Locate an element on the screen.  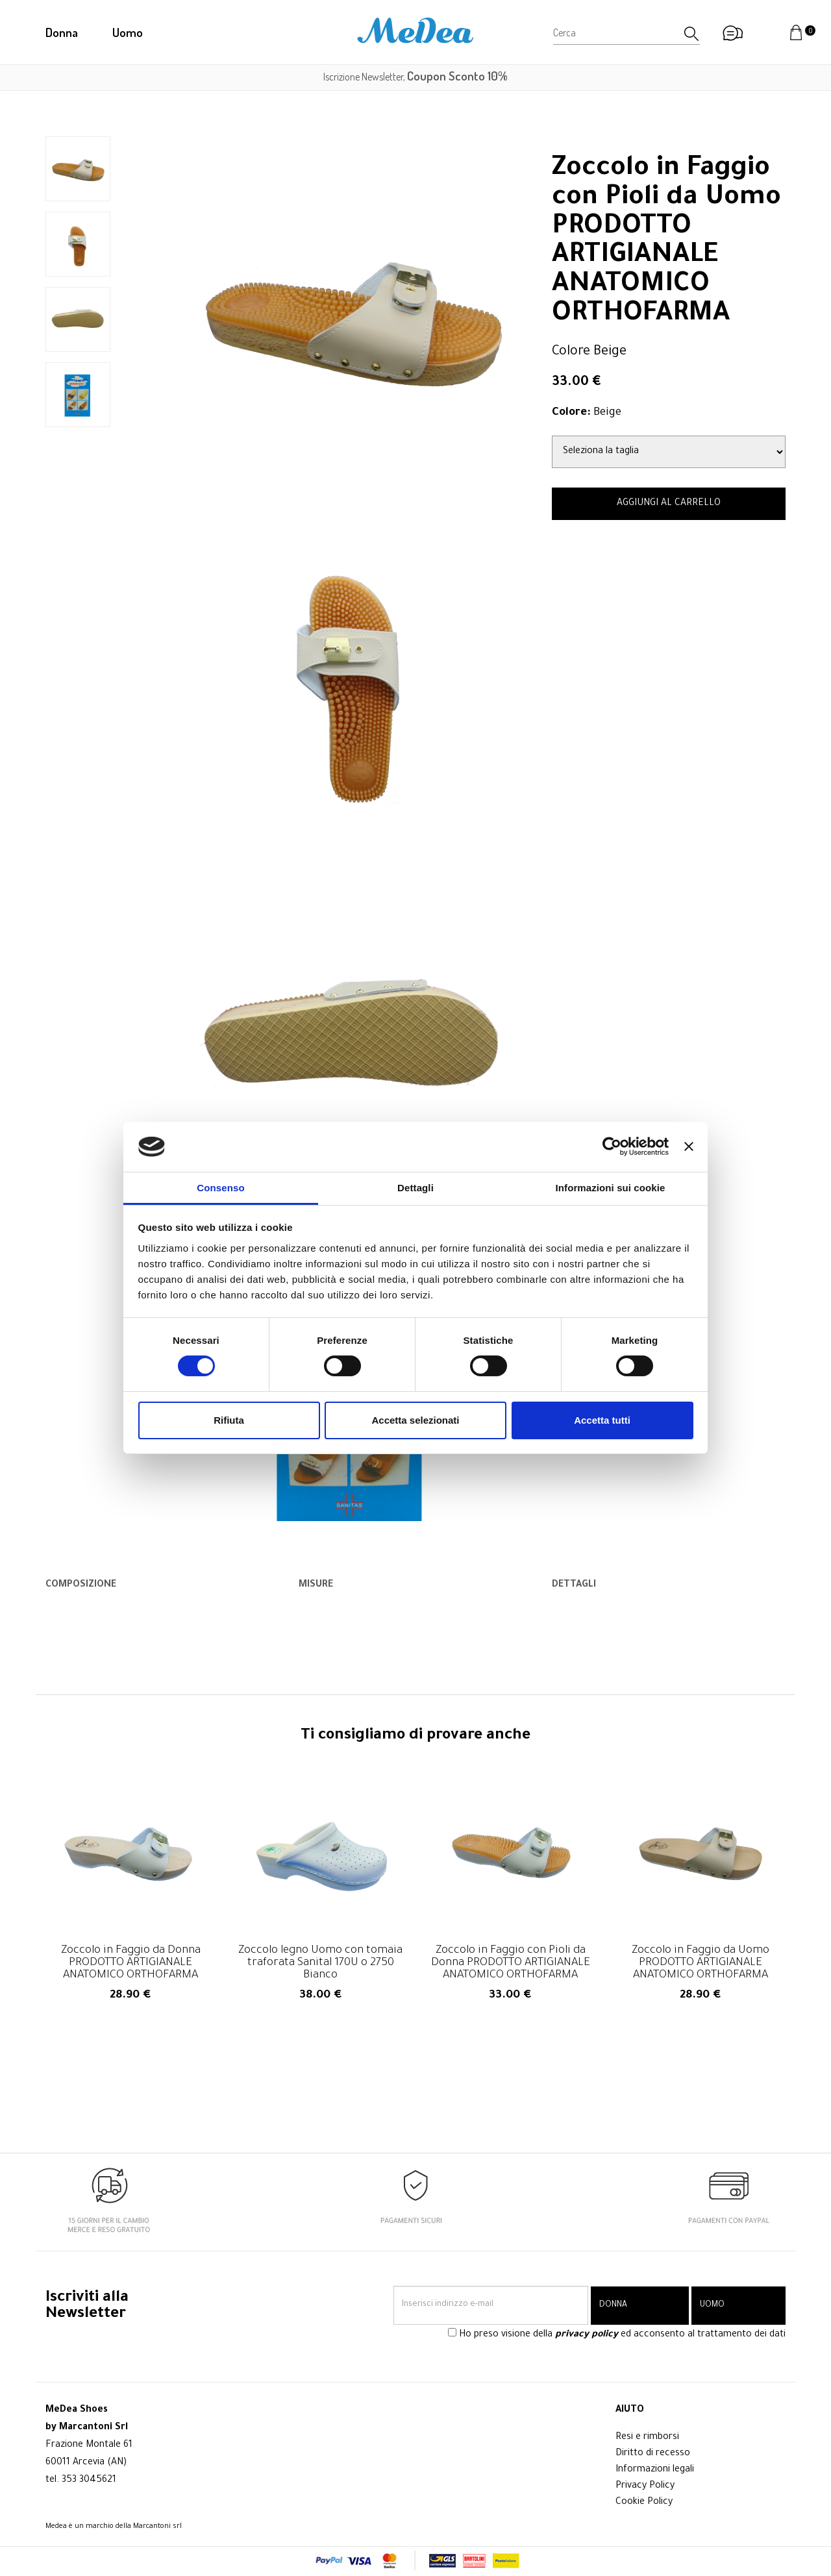
Resi e rimborsi is located at coordinates (647, 2438).